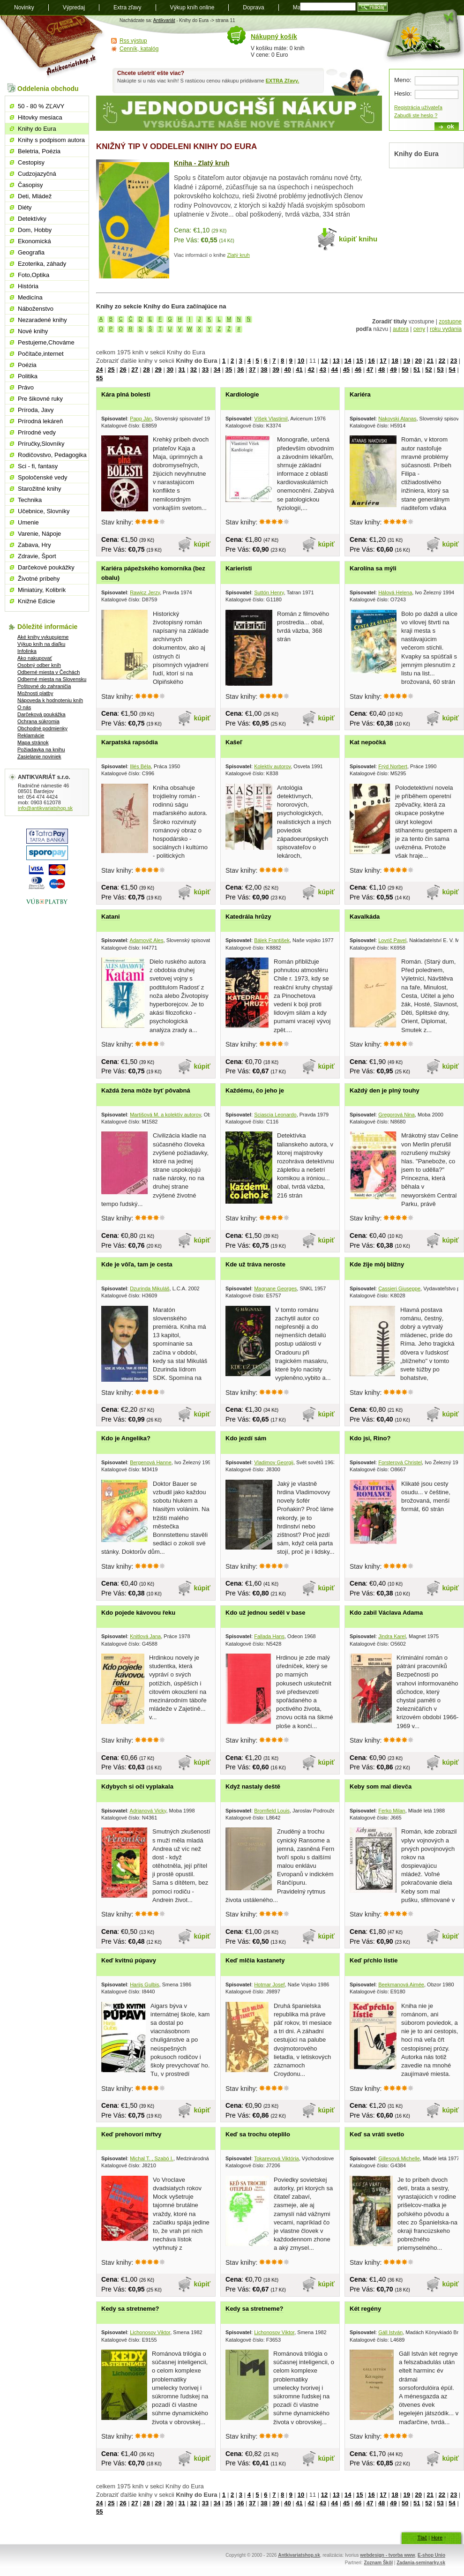 The image size is (464, 2576). Describe the element at coordinates (51, 679) in the screenshot. I see `Odberné miesta na Slovensku` at that location.